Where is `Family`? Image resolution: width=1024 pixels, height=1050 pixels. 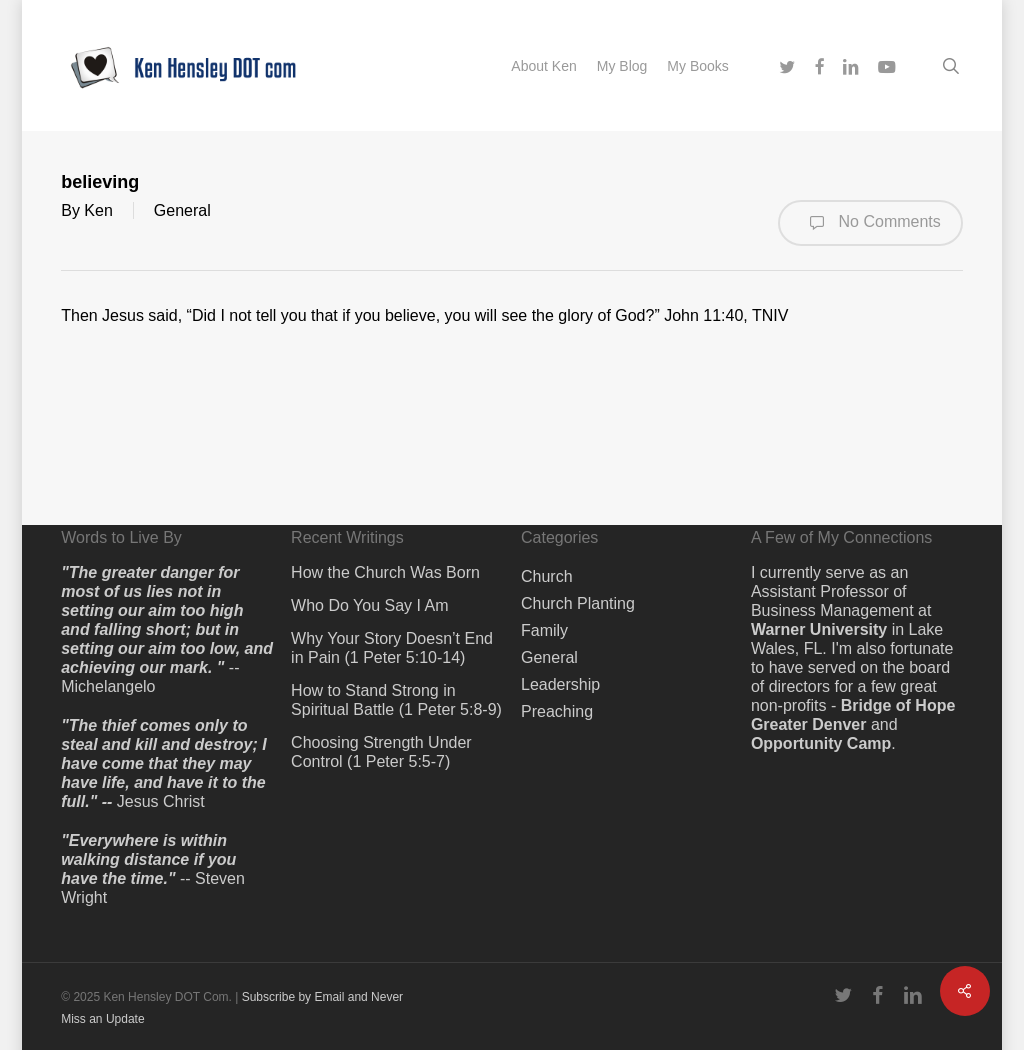 Family is located at coordinates (544, 630).